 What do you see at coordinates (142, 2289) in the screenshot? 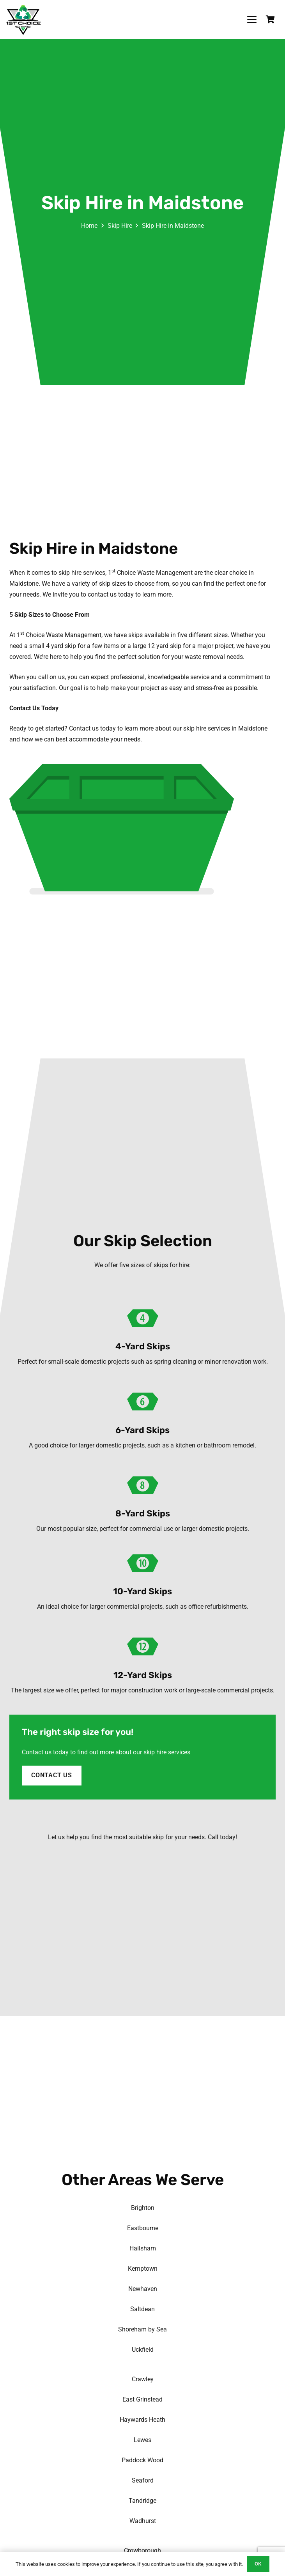
I see `Newhaven` at bounding box center [142, 2289].